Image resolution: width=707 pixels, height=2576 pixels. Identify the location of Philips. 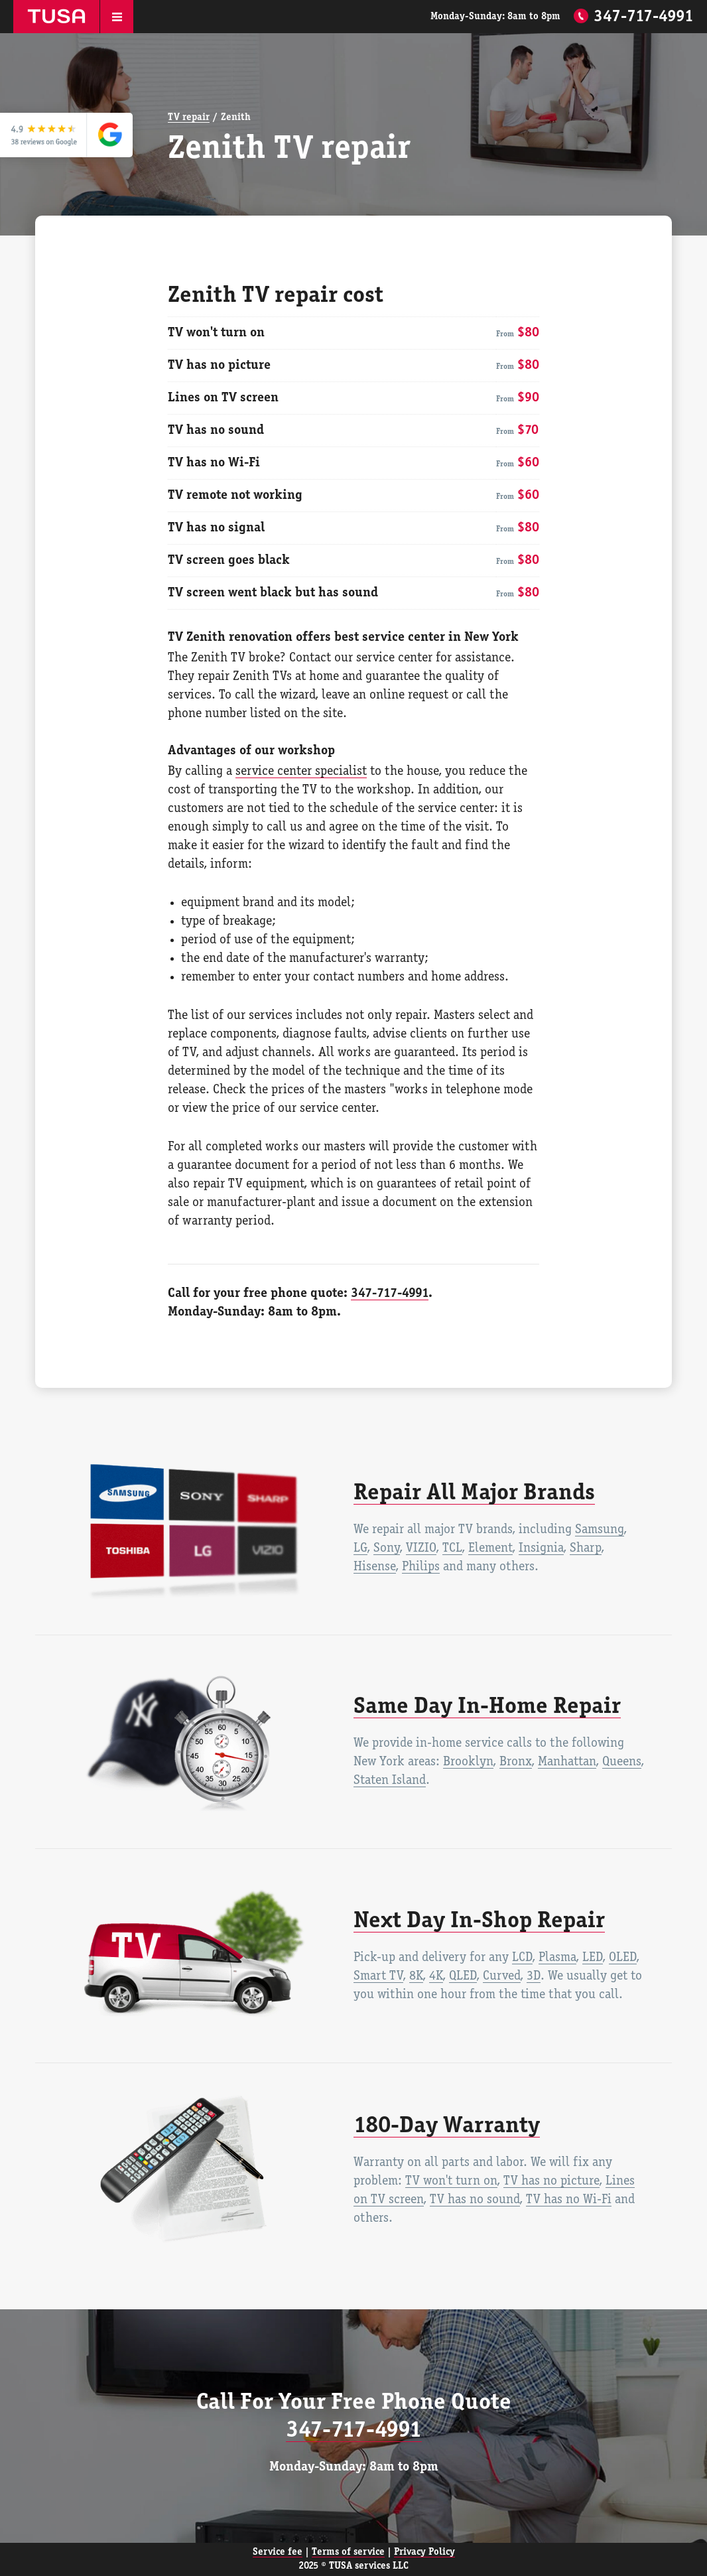
(421, 1567).